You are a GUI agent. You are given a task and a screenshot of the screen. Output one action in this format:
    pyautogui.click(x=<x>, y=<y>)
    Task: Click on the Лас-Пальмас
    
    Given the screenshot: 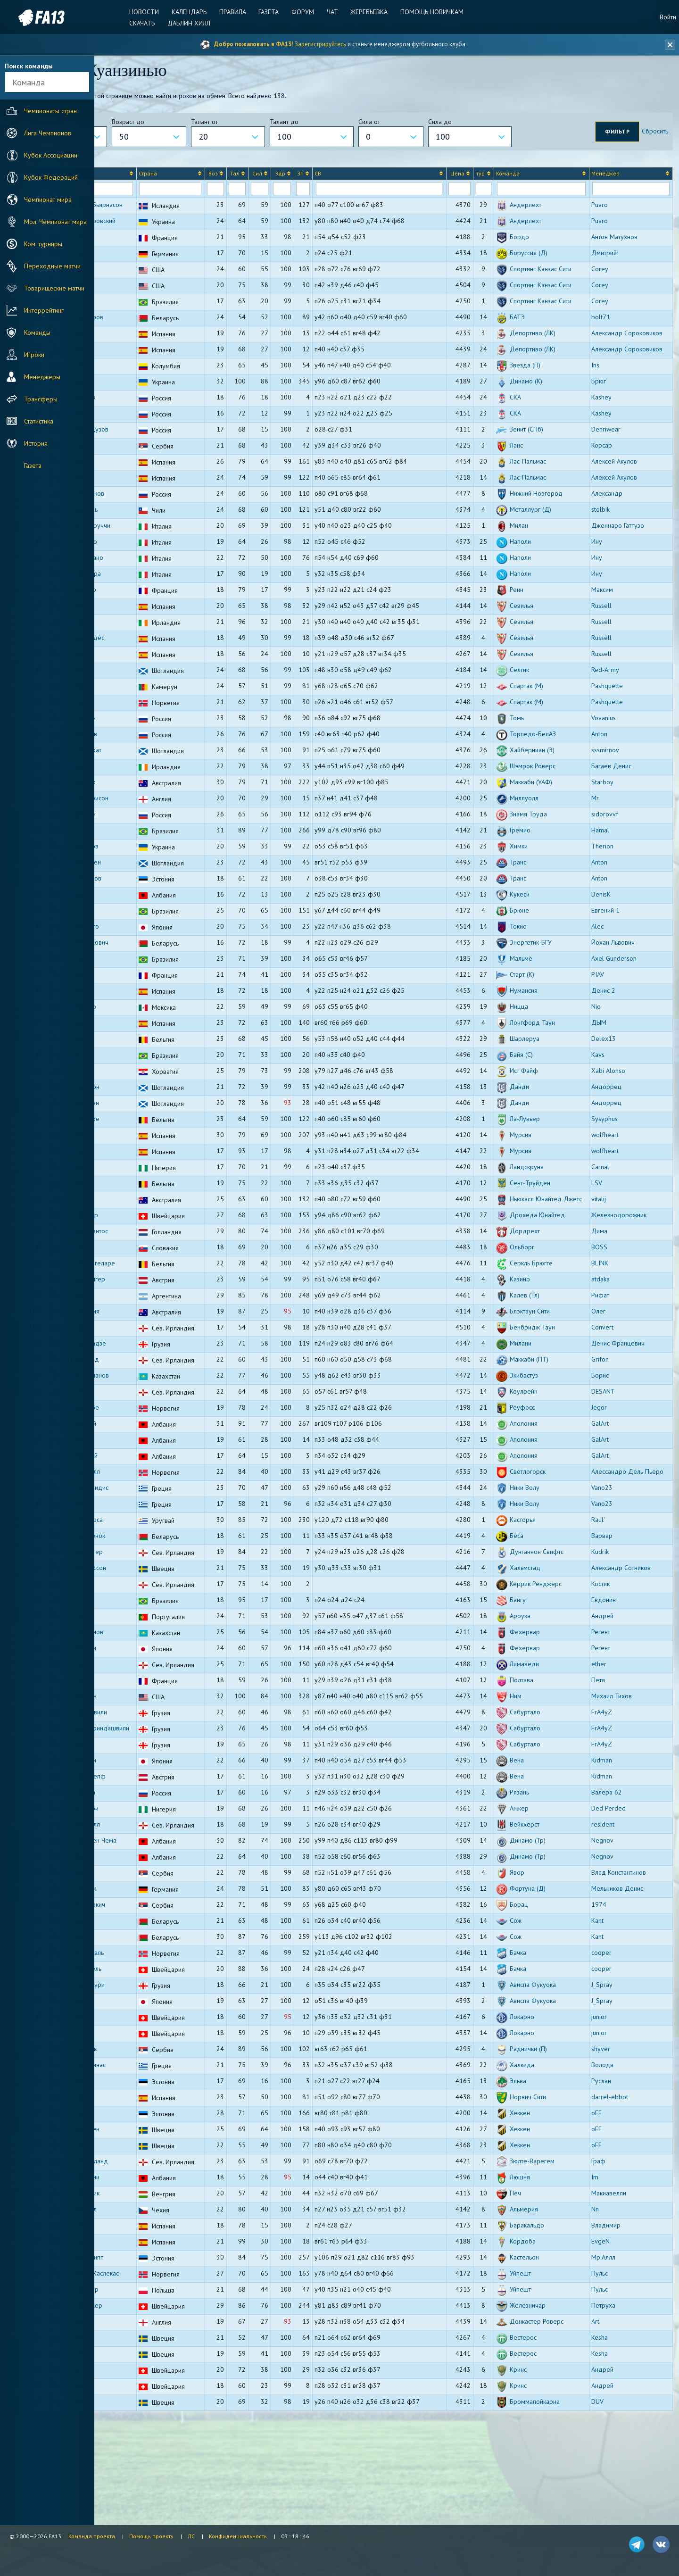 What is the action you would take?
    pyautogui.click(x=548, y=515)
    